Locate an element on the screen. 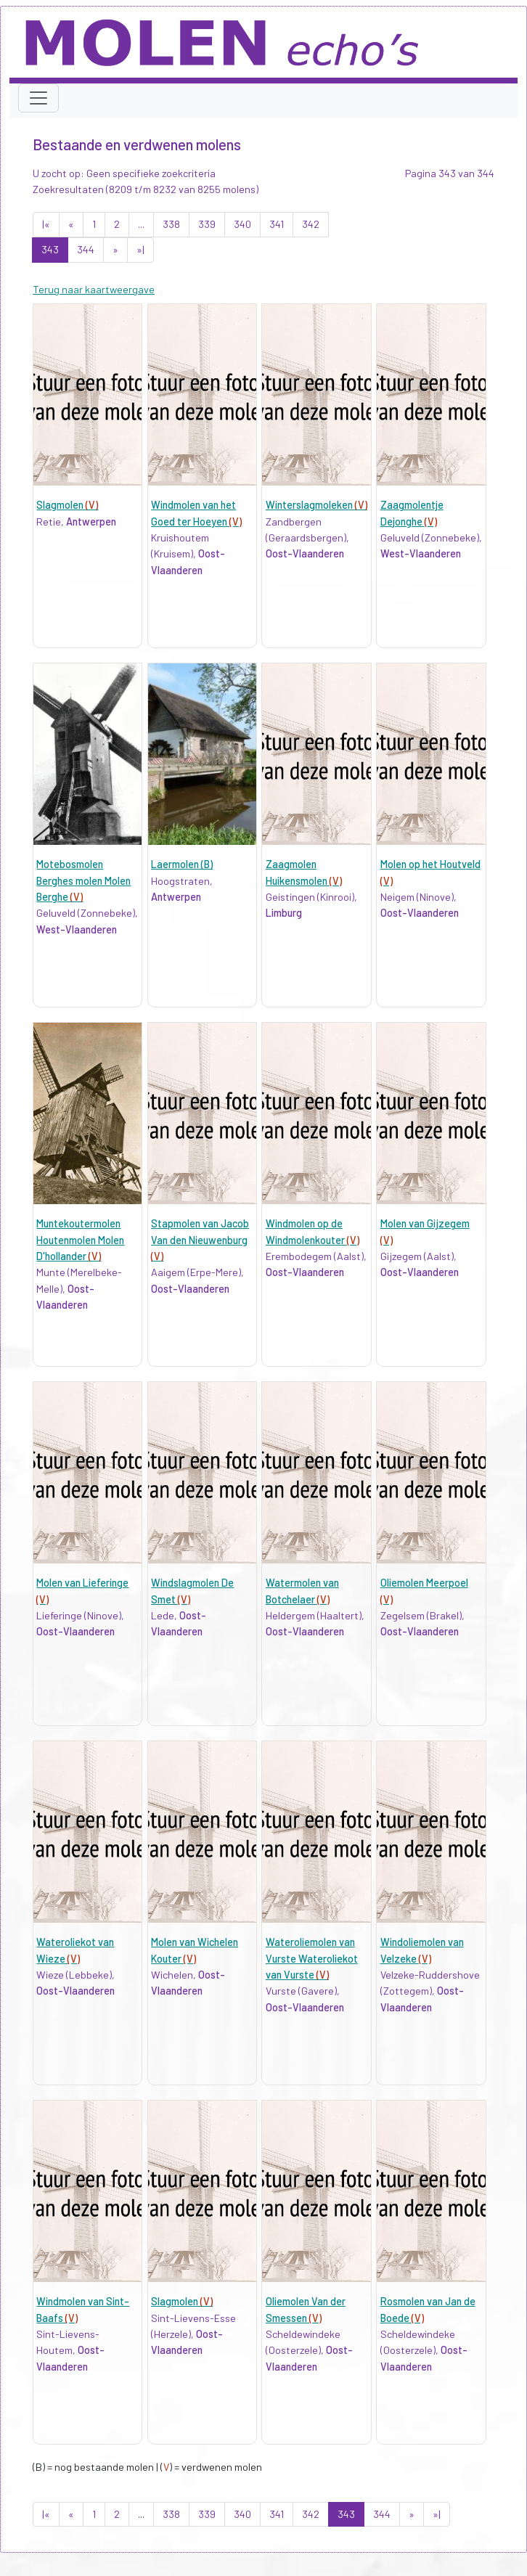 This screenshot has height=2576, width=527. 338 is located at coordinates (171, 224).